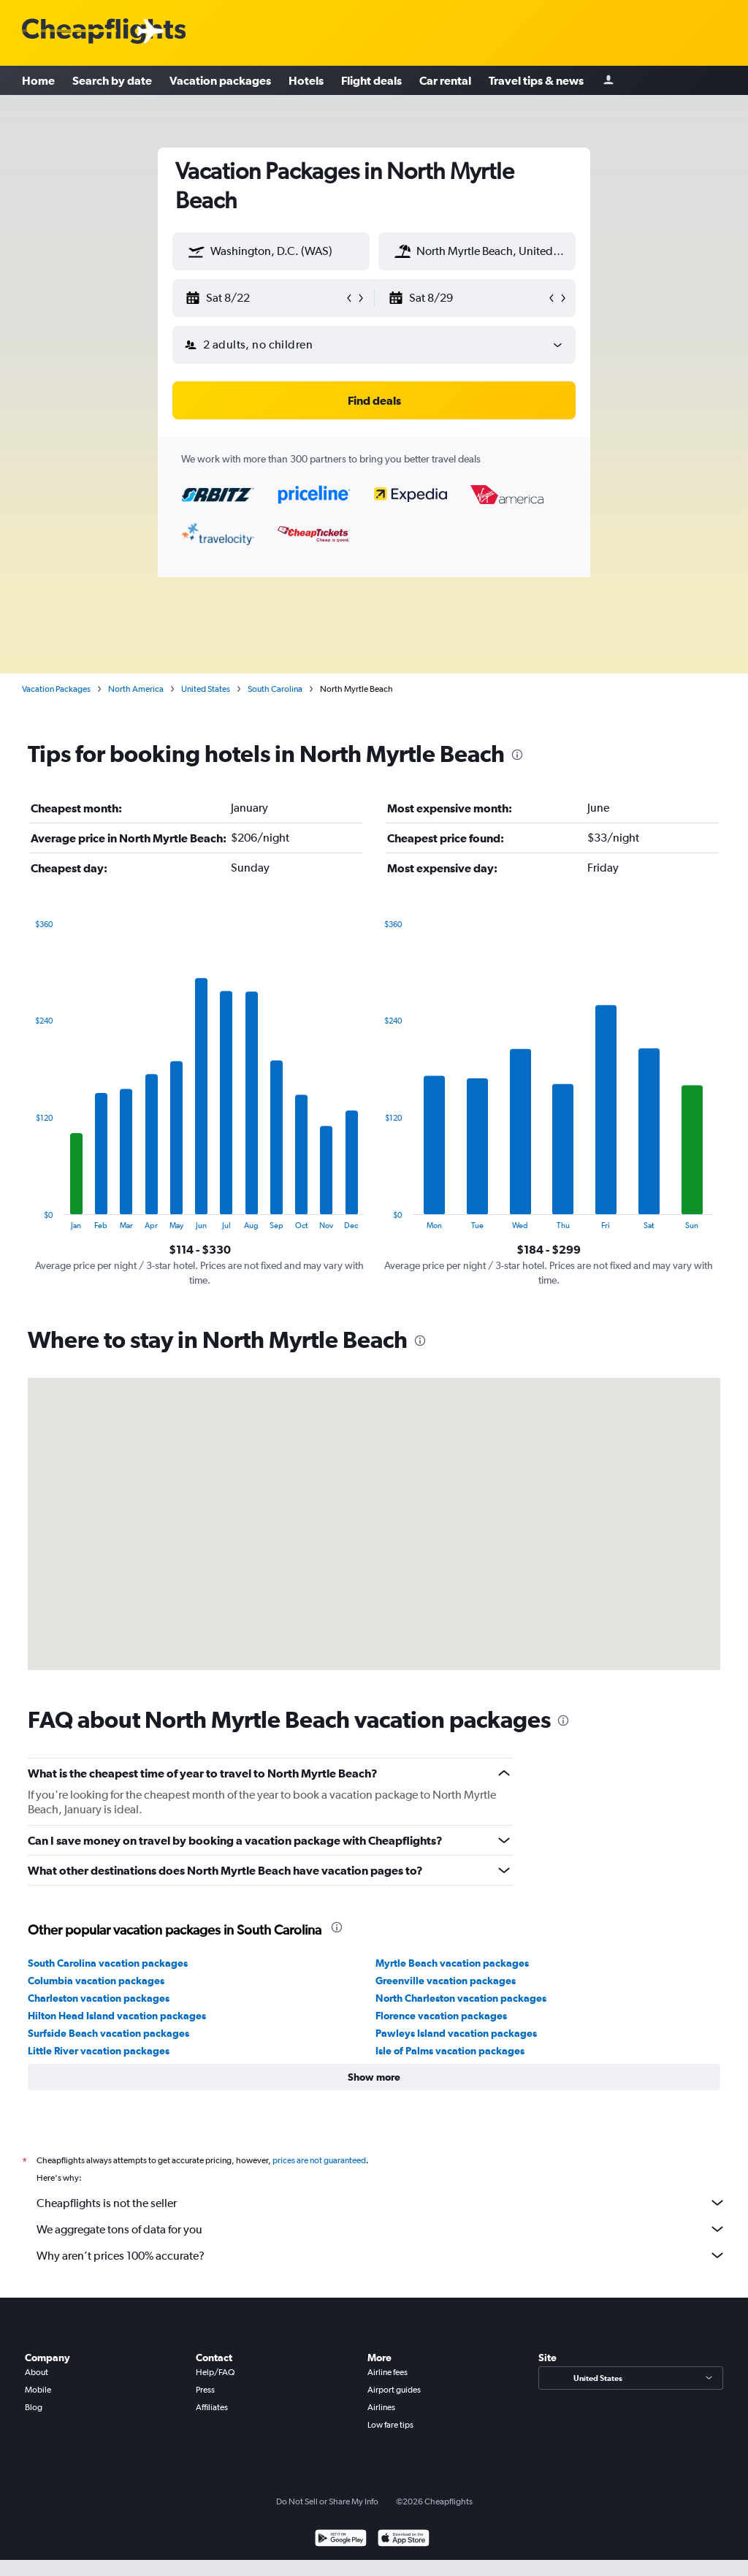 This screenshot has height=2576, width=748. What do you see at coordinates (449, 2051) in the screenshot?
I see `Isle of Palms vacation packages` at bounding box center [449, 2051].